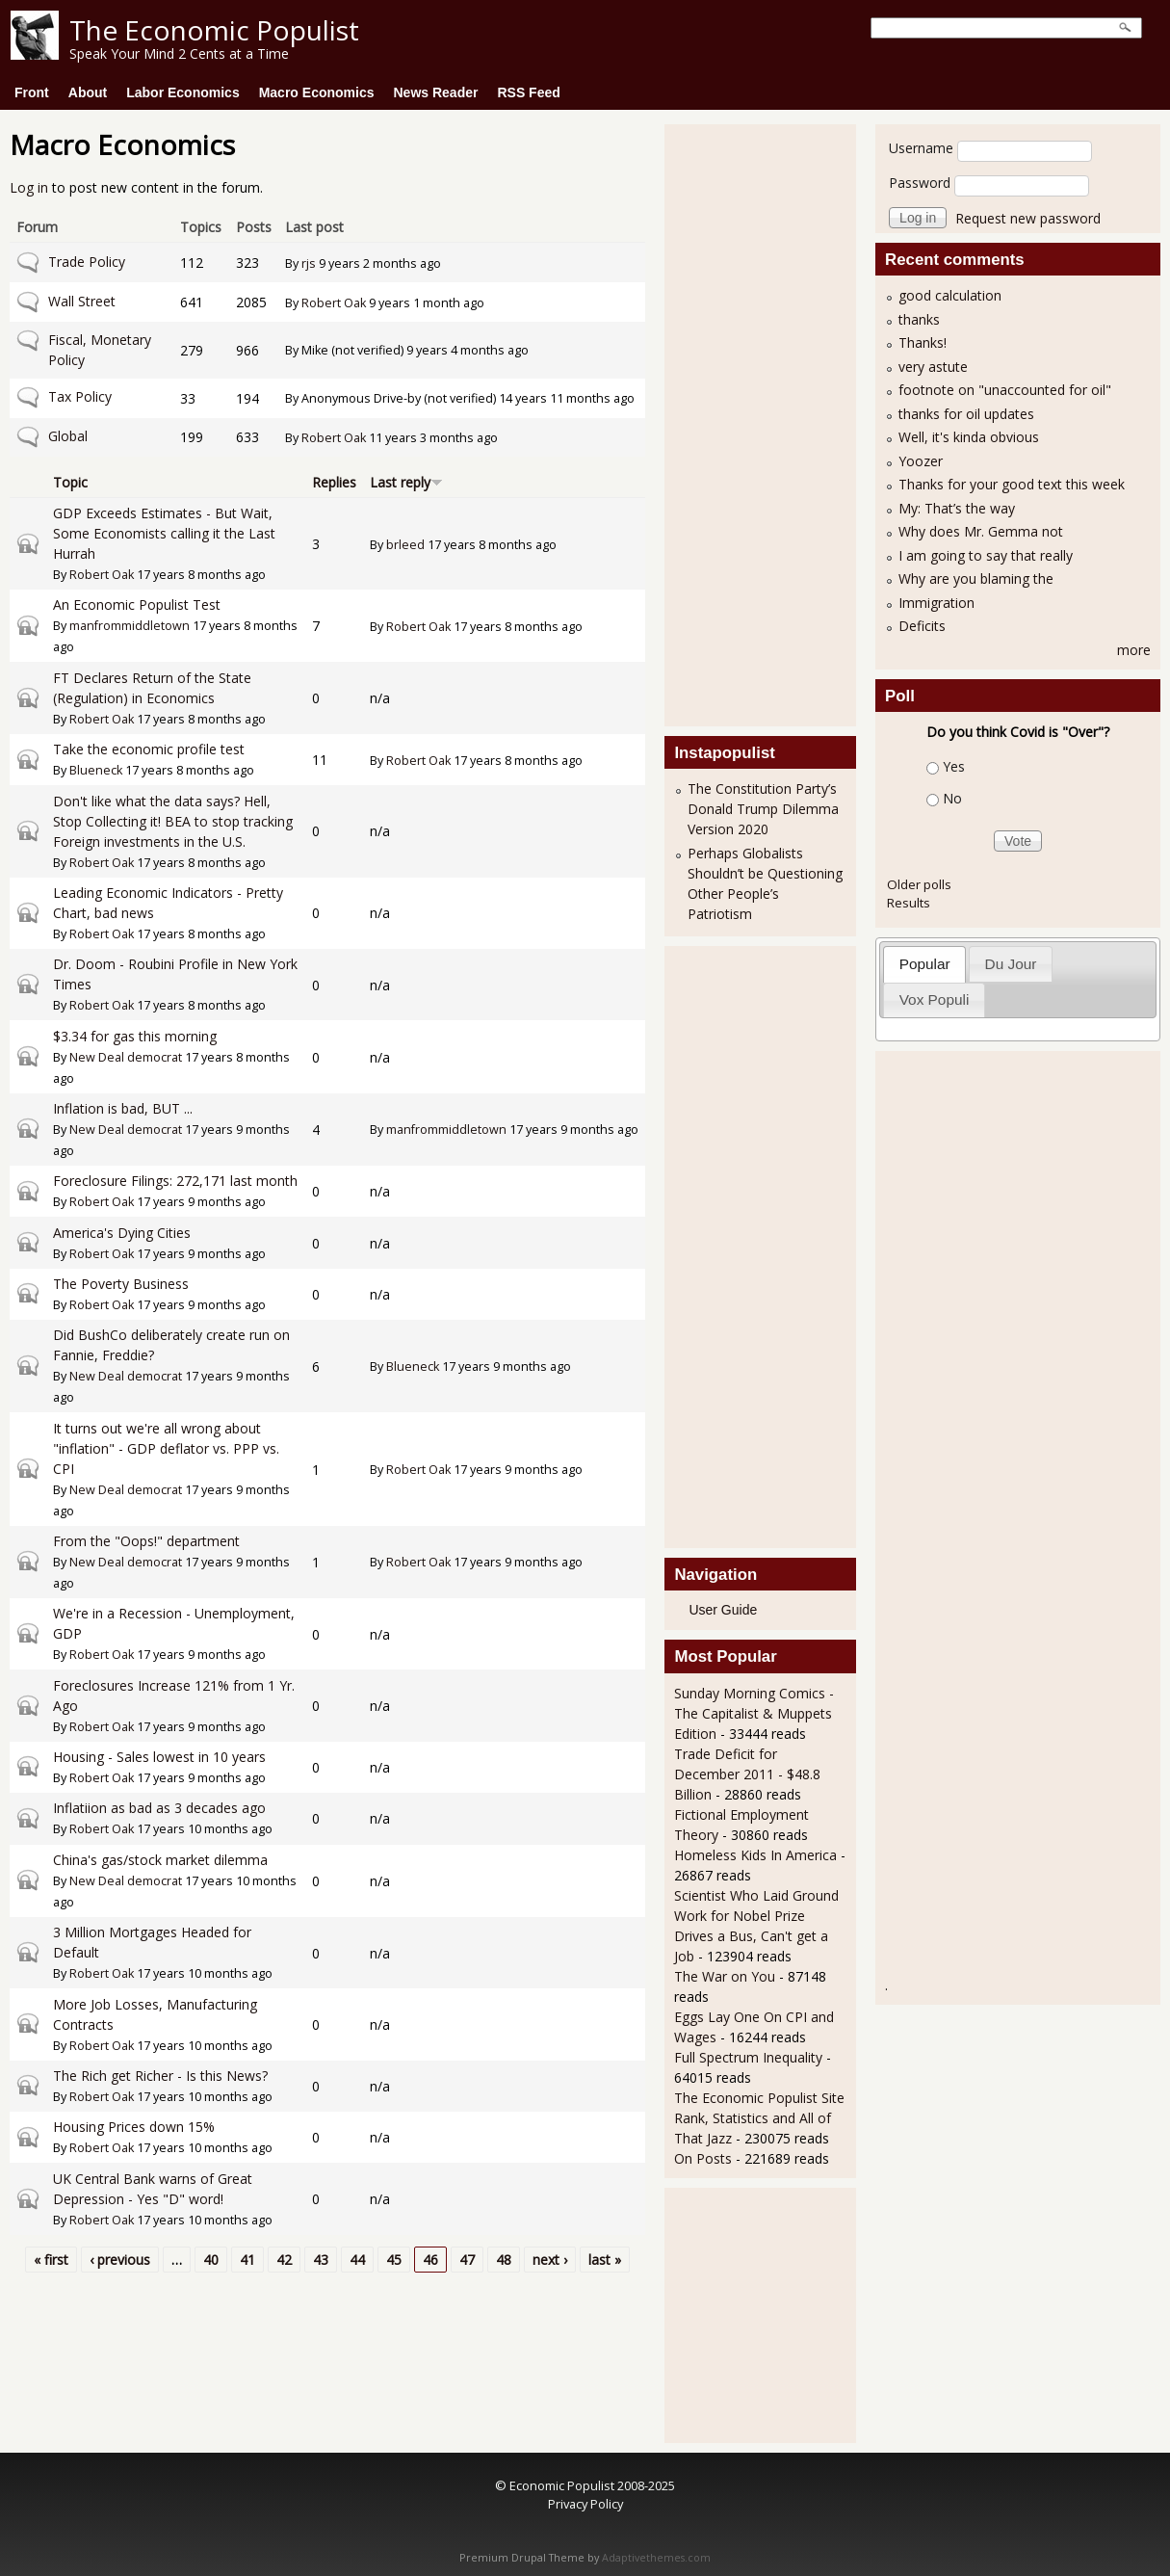  What do you see at coordinates (214, 30) in the screenshot?
I see `The Economic Populist` at bounding box center [214, 30].